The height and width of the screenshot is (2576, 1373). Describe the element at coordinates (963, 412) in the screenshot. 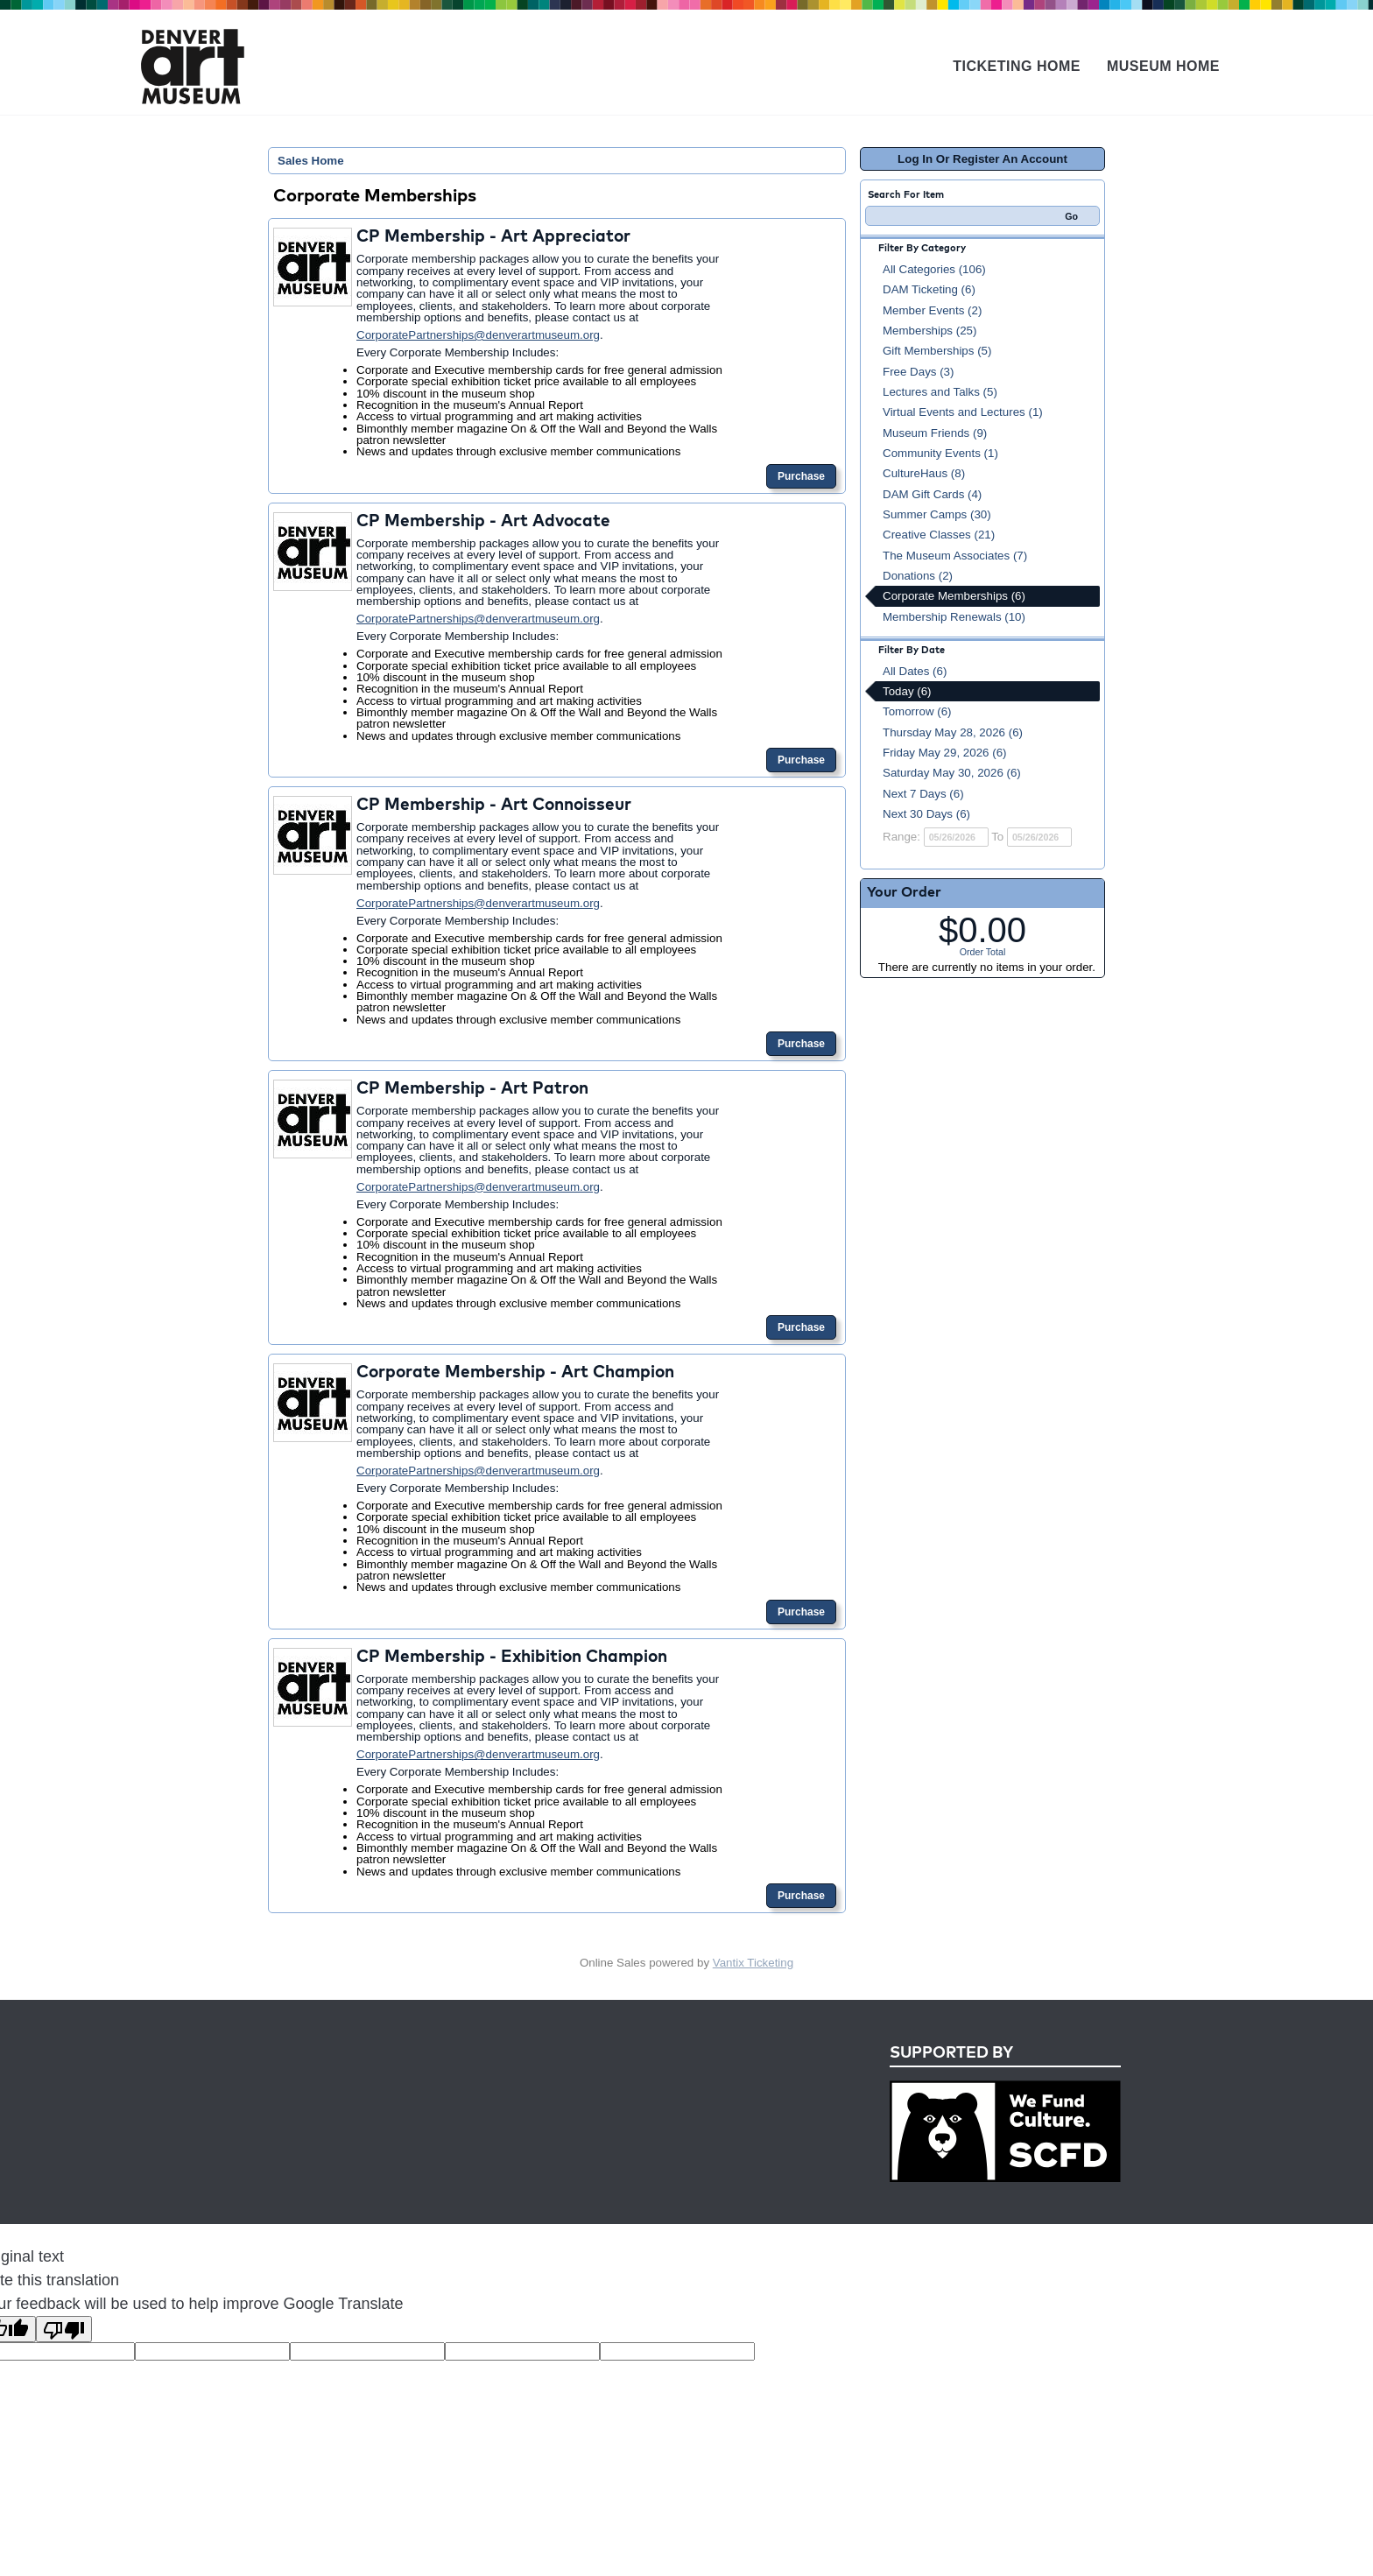

I see `Virtual Events and Lectures (1)` at that location.